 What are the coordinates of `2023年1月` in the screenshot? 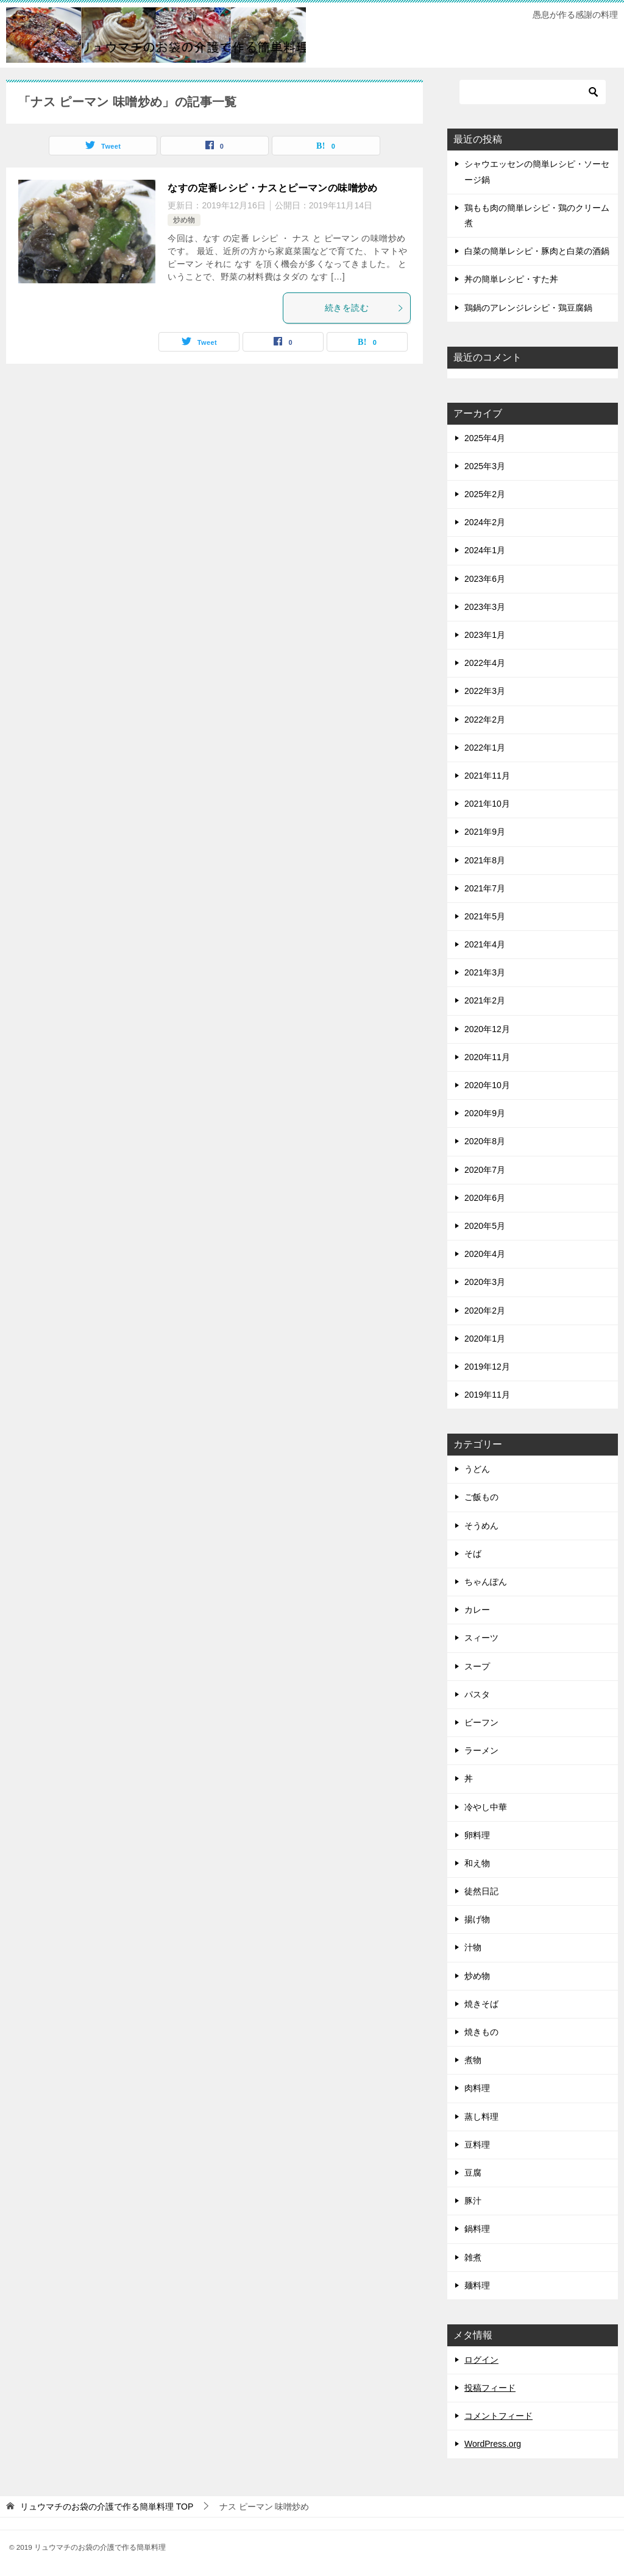 It's located at (484, 635).